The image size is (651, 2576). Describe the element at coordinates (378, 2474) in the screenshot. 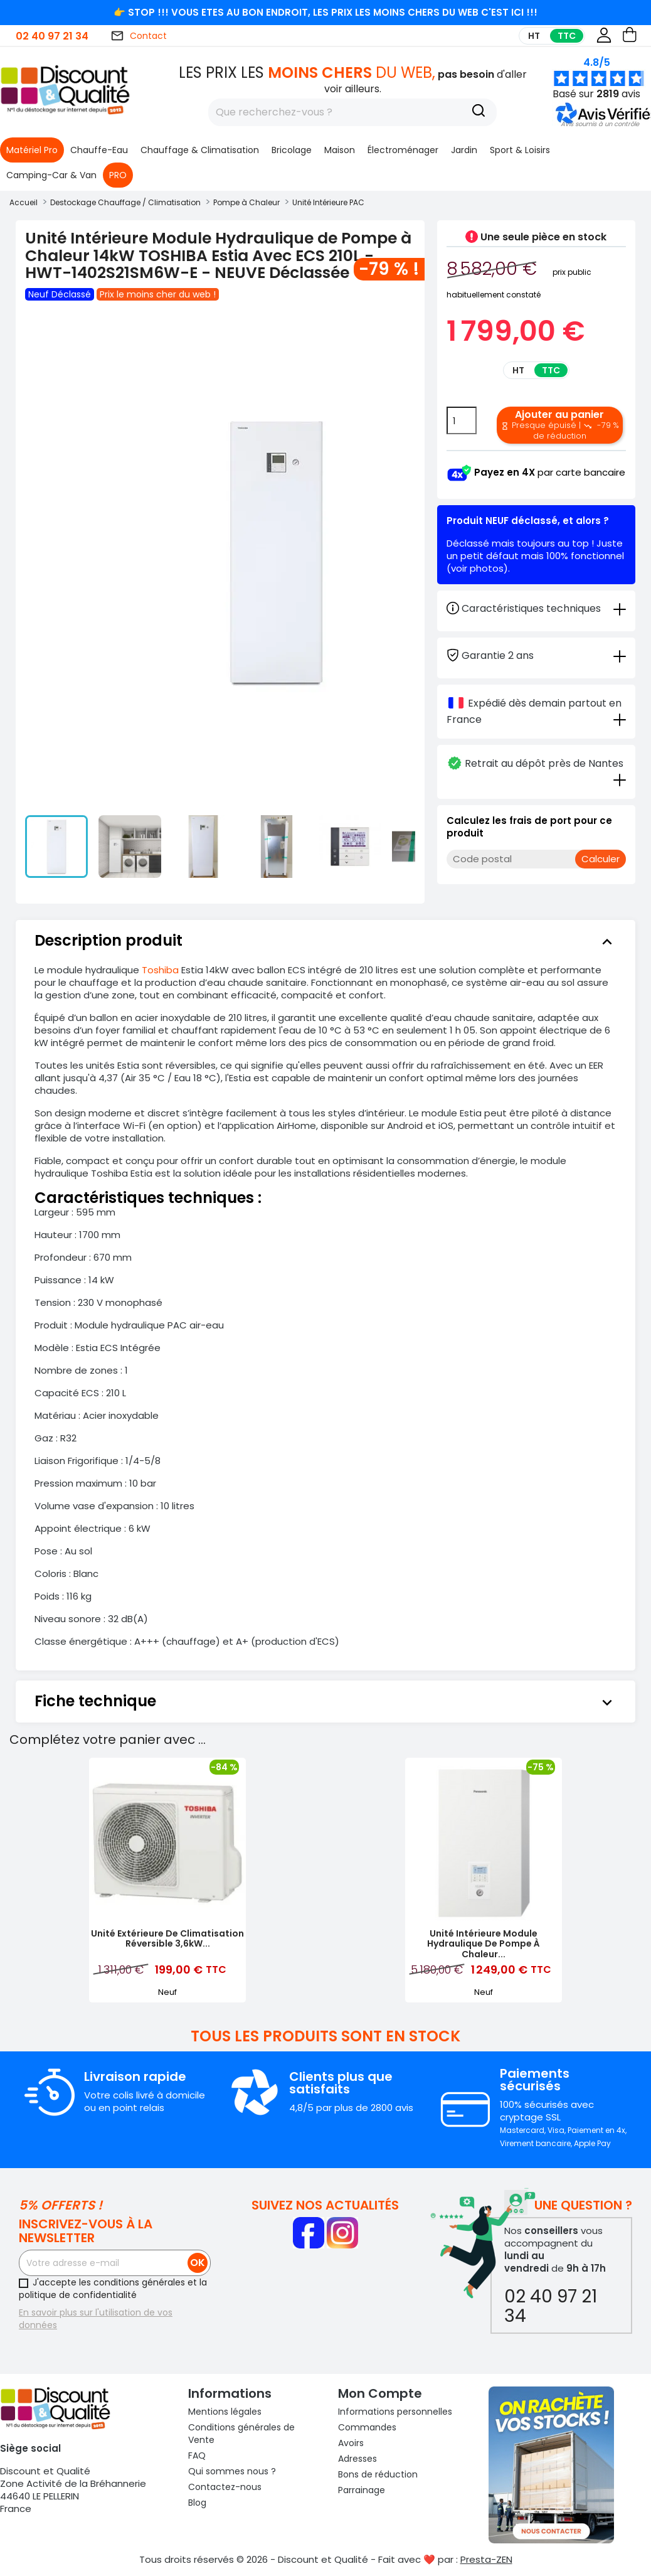

I see `Bons de réduction` at that location.